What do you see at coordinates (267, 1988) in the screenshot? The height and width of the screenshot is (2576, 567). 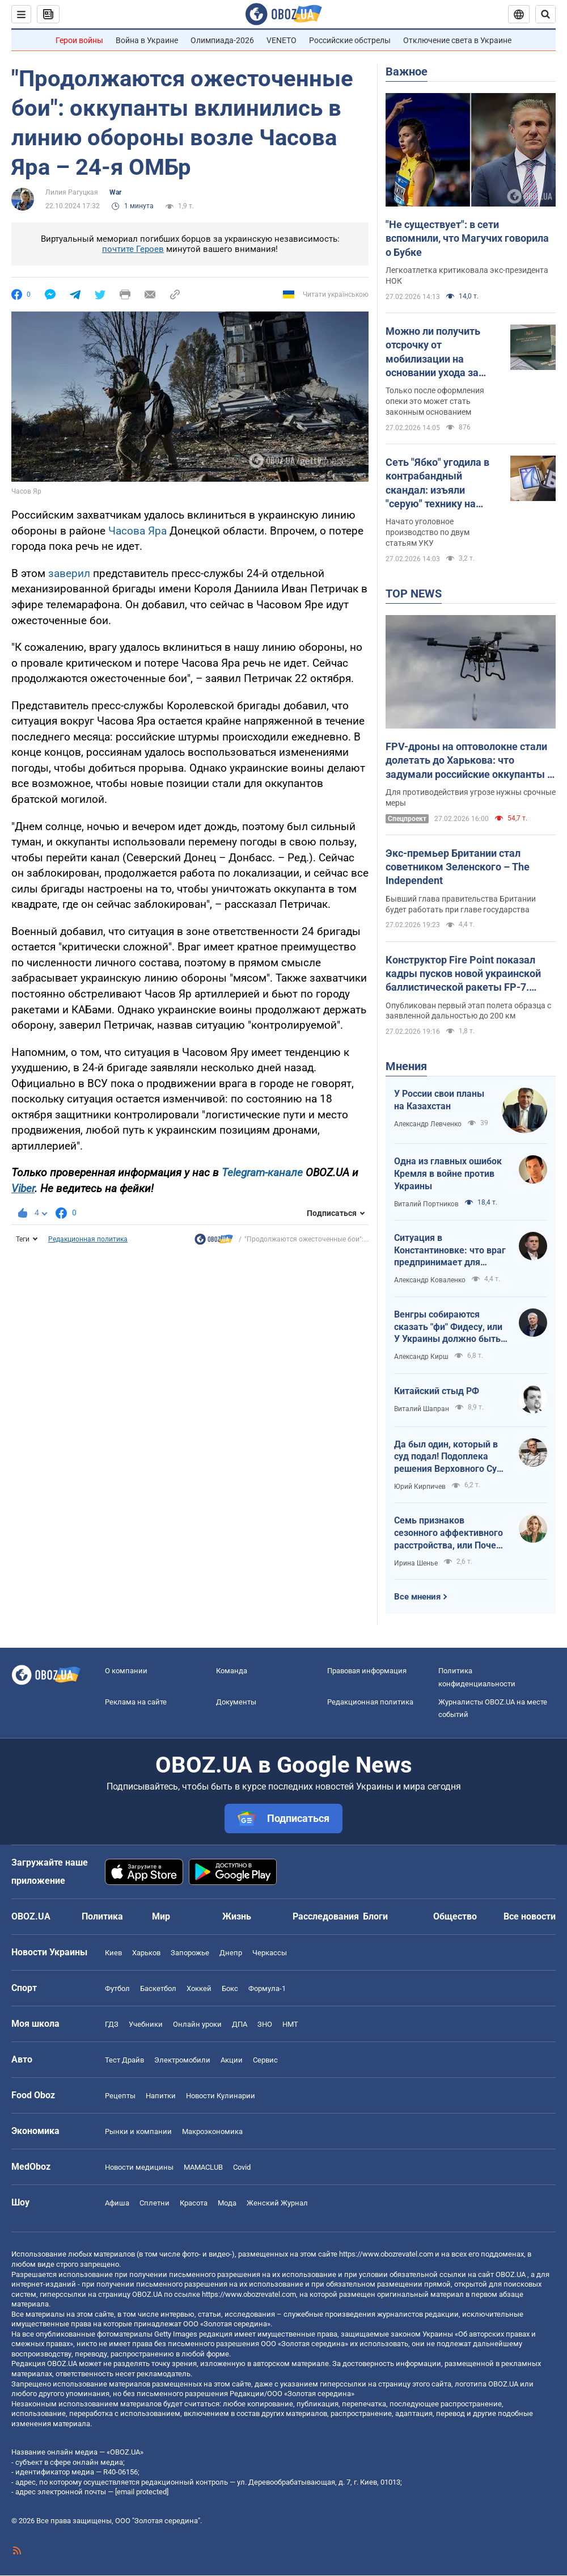 I see `Формула-1` at bounding box center [267, 1988].